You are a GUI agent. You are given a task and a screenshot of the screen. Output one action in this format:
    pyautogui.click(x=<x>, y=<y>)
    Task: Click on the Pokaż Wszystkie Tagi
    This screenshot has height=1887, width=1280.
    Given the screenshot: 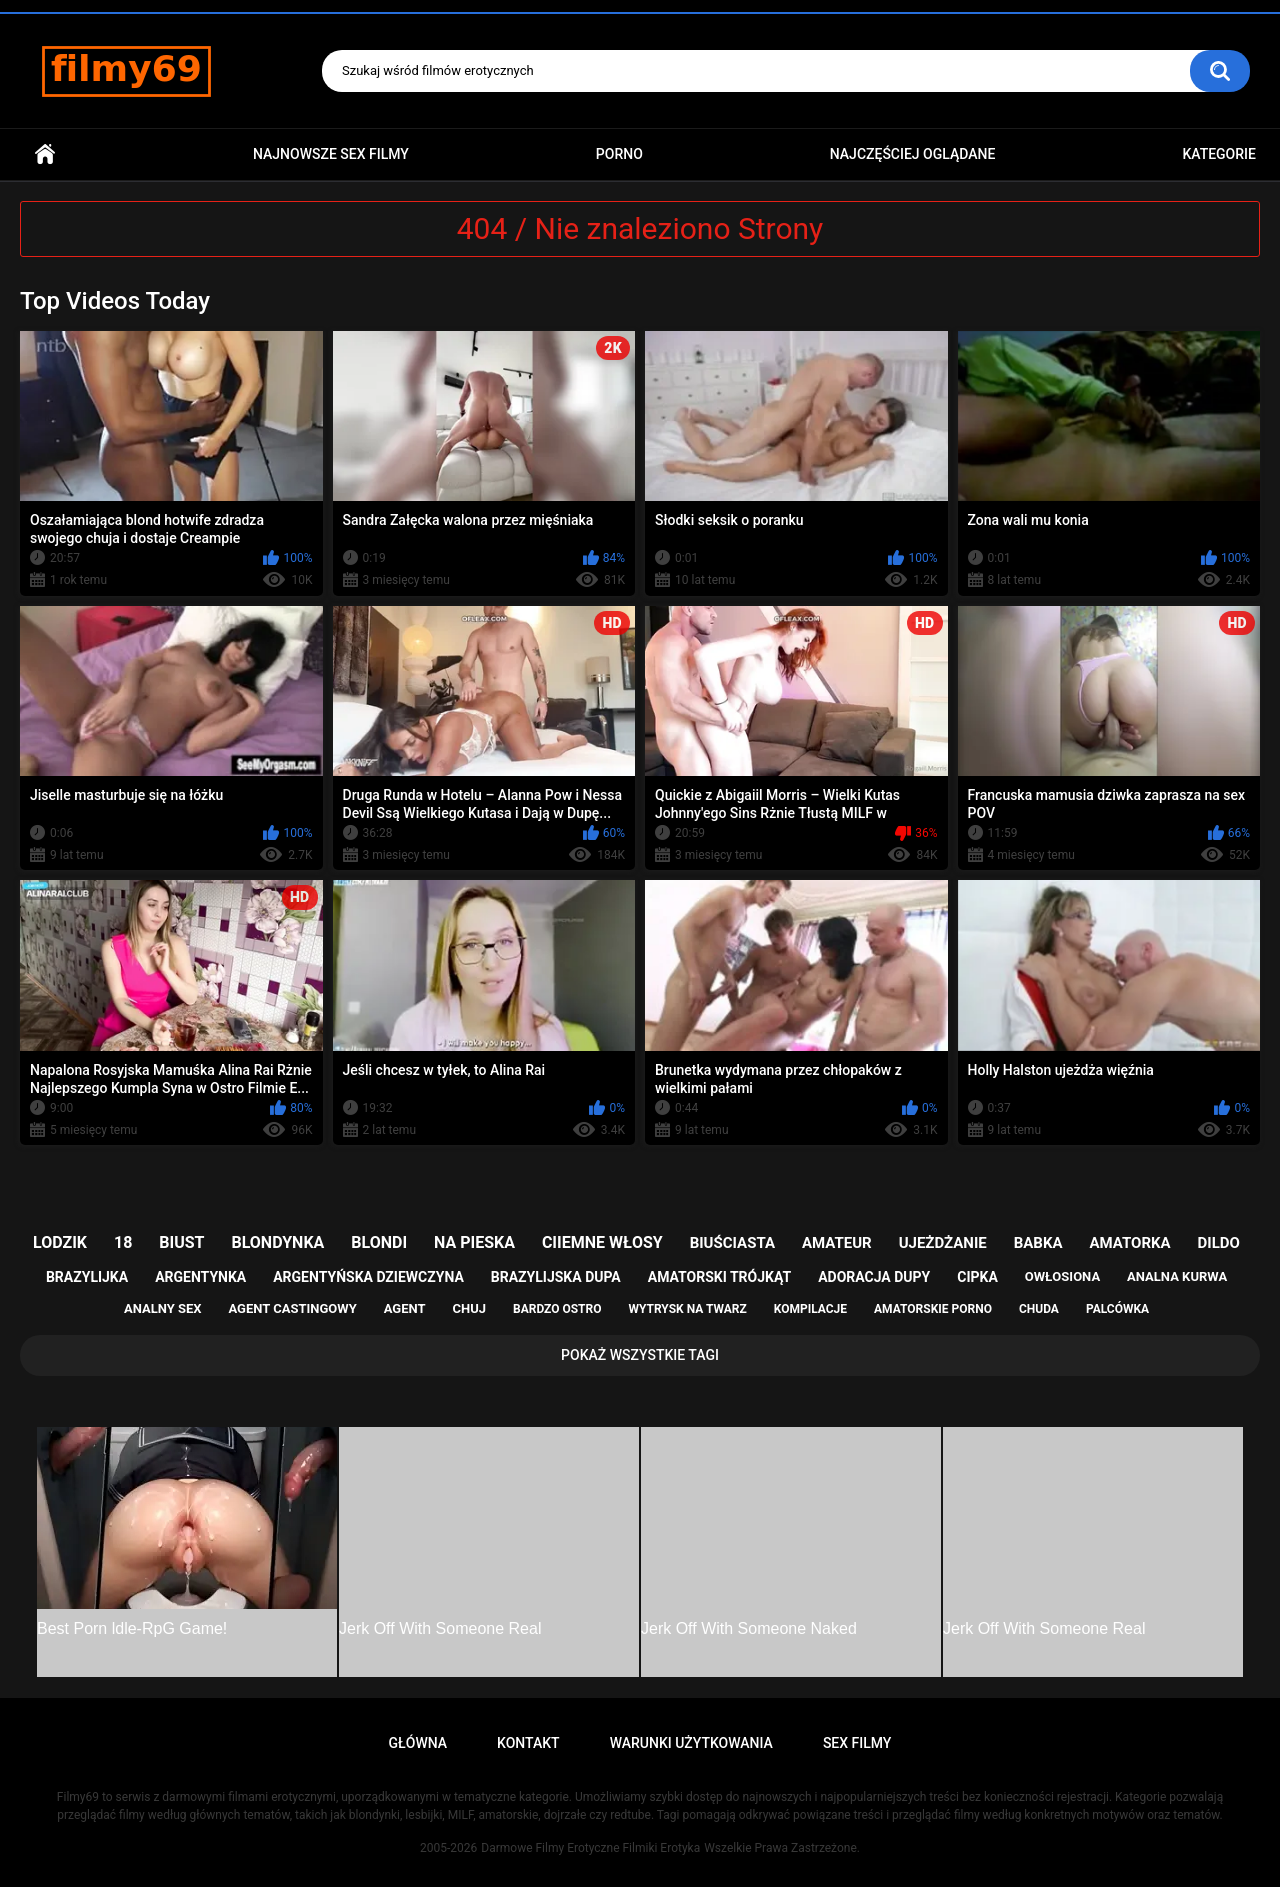 What is the action you would take?
    pyautogui.click(x=640, y=1355)
    